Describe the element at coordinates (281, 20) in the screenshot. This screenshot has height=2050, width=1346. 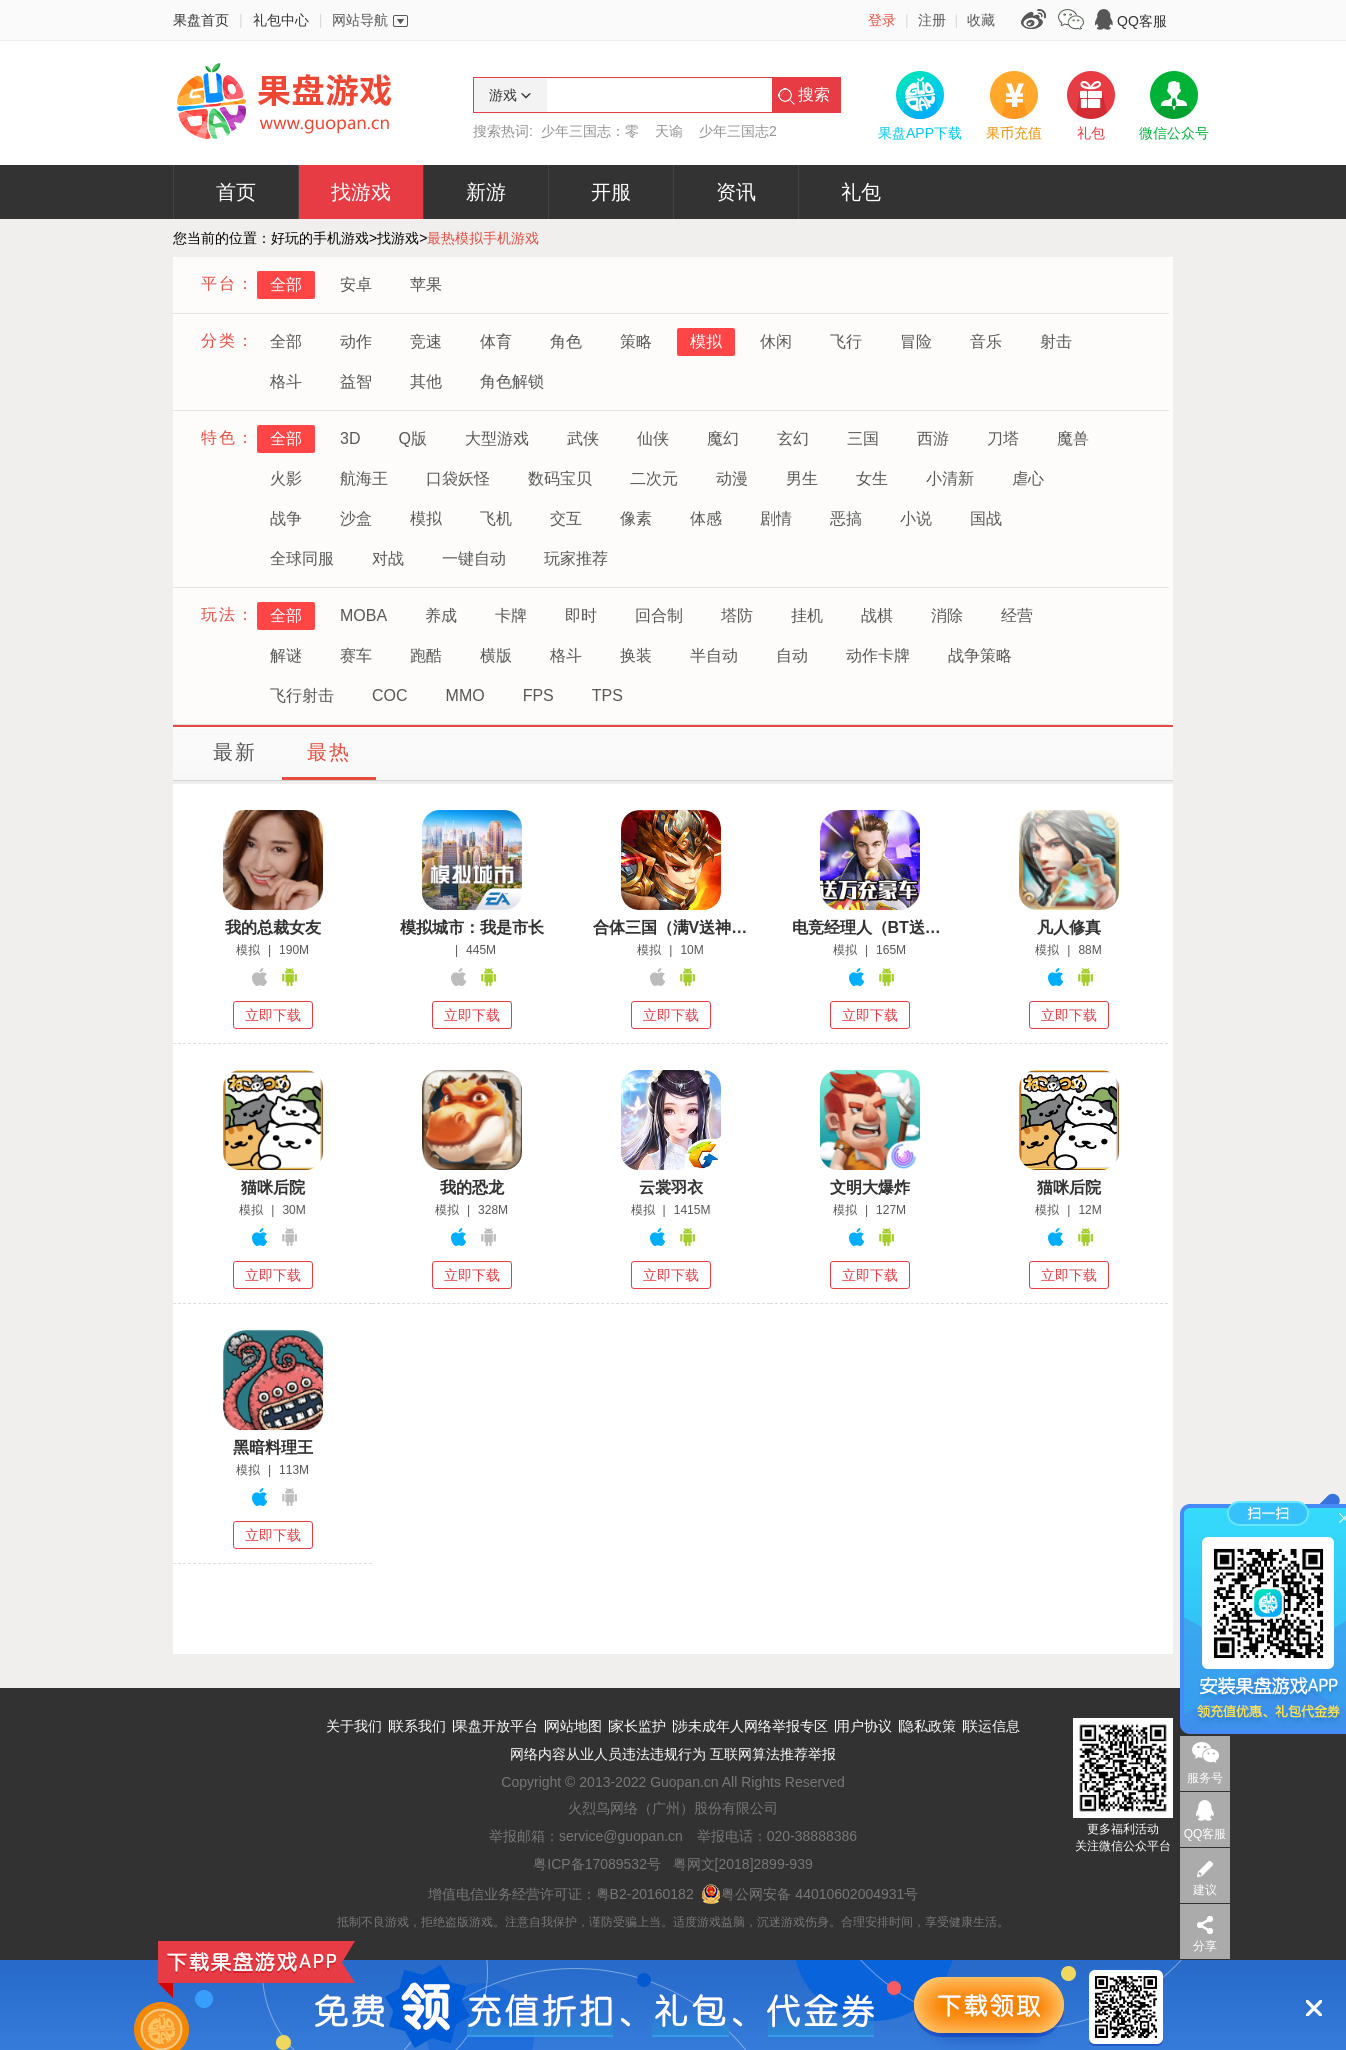
I see `礼包中心` at that location.